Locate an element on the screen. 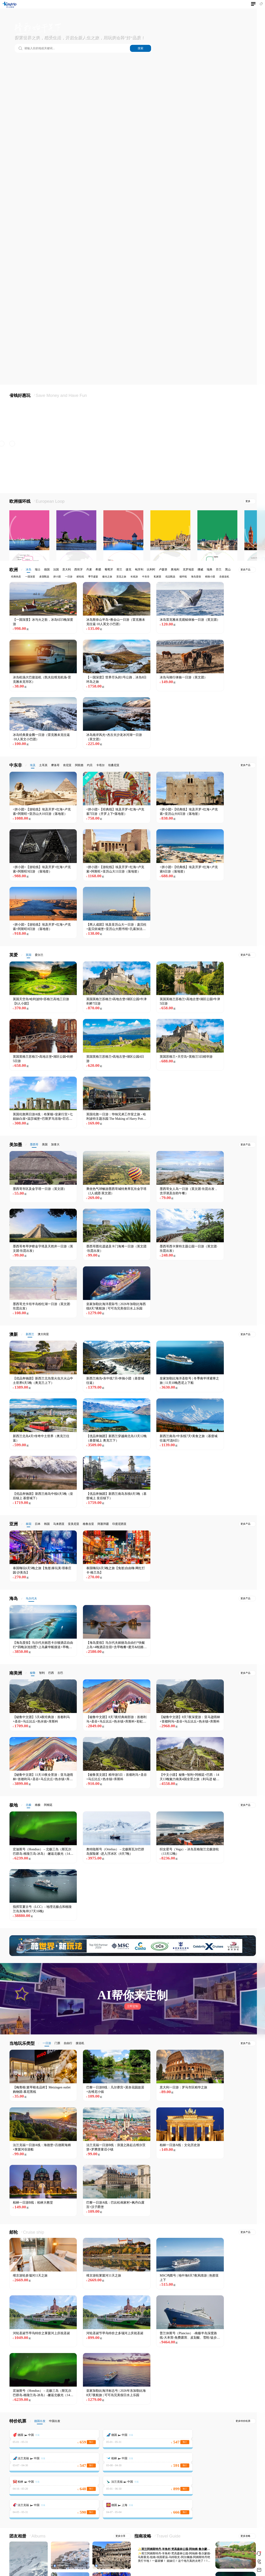 Image resolution: width=265 pixels, height=2576 pixels. 开元周游 is located at coordinates (24, 2409).